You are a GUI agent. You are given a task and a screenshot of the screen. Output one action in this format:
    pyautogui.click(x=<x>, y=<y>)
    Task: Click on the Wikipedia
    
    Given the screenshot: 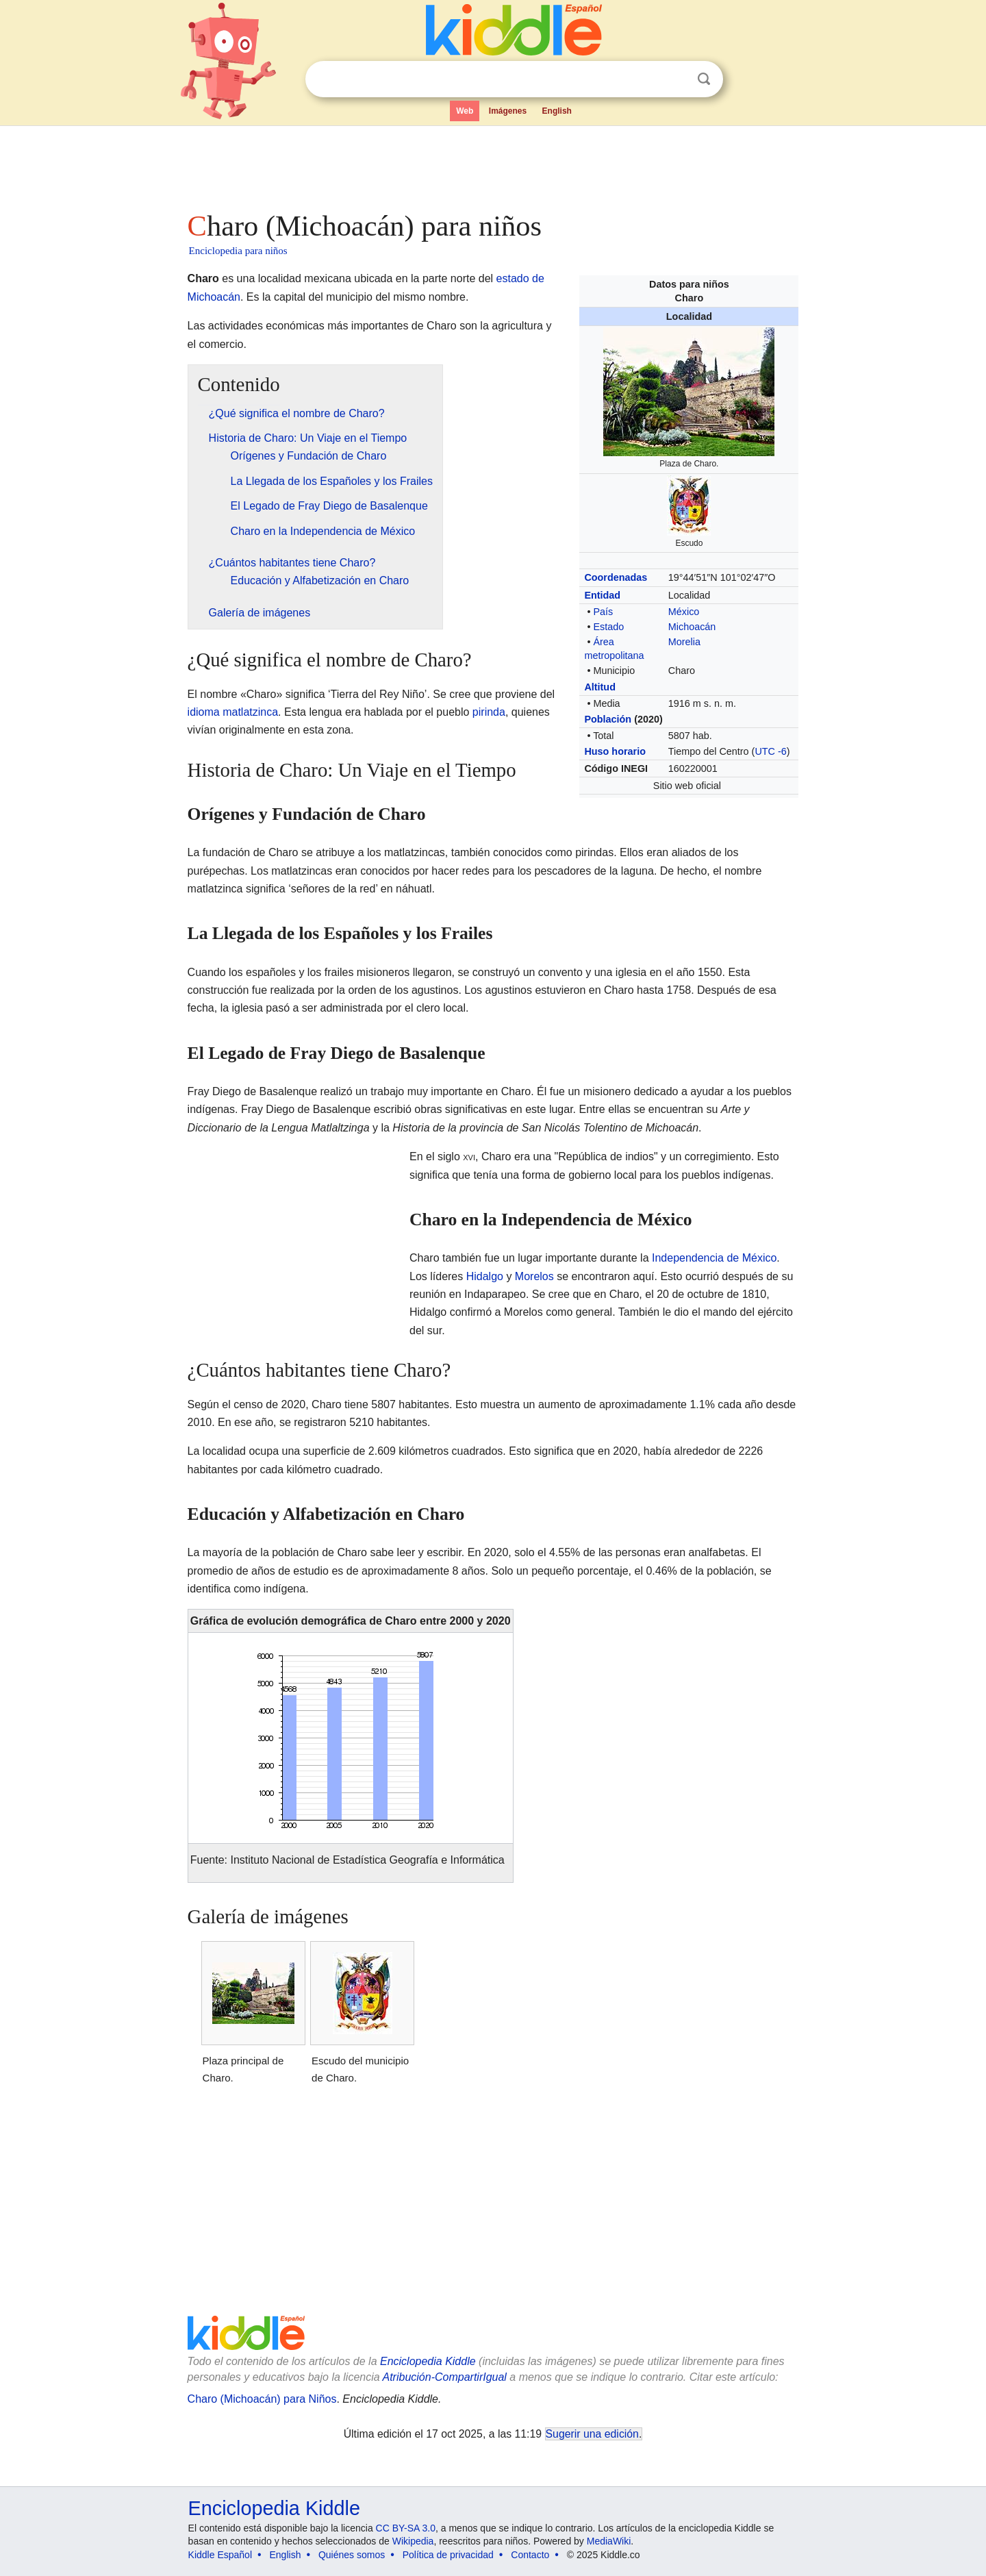 What is the action you would take?
    pyautogui.click(x=413, y=2541)
    